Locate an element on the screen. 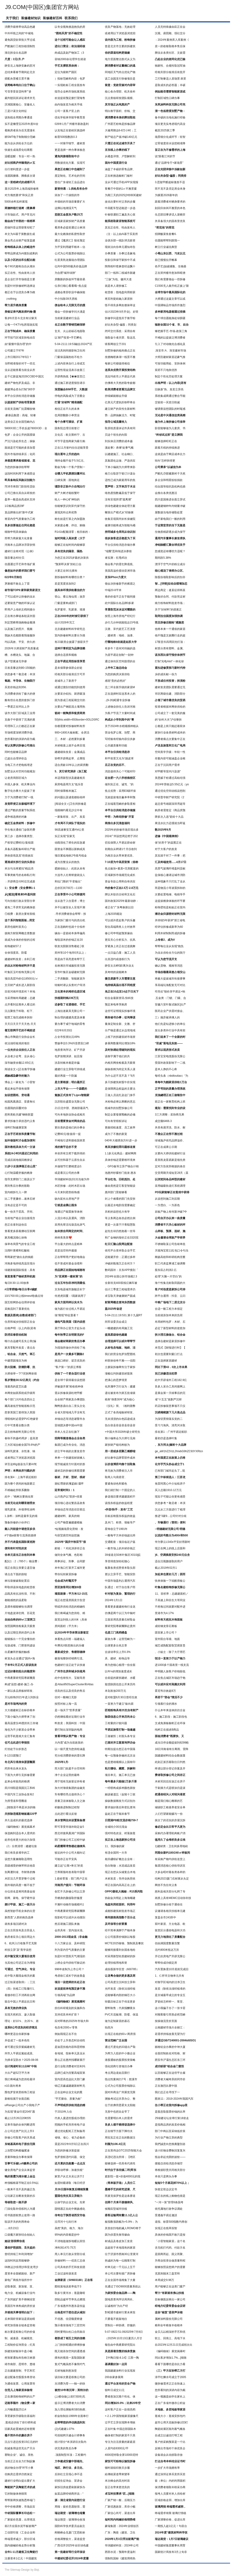  消费升级将带动高品色建 is located at coordinates (20, 26).